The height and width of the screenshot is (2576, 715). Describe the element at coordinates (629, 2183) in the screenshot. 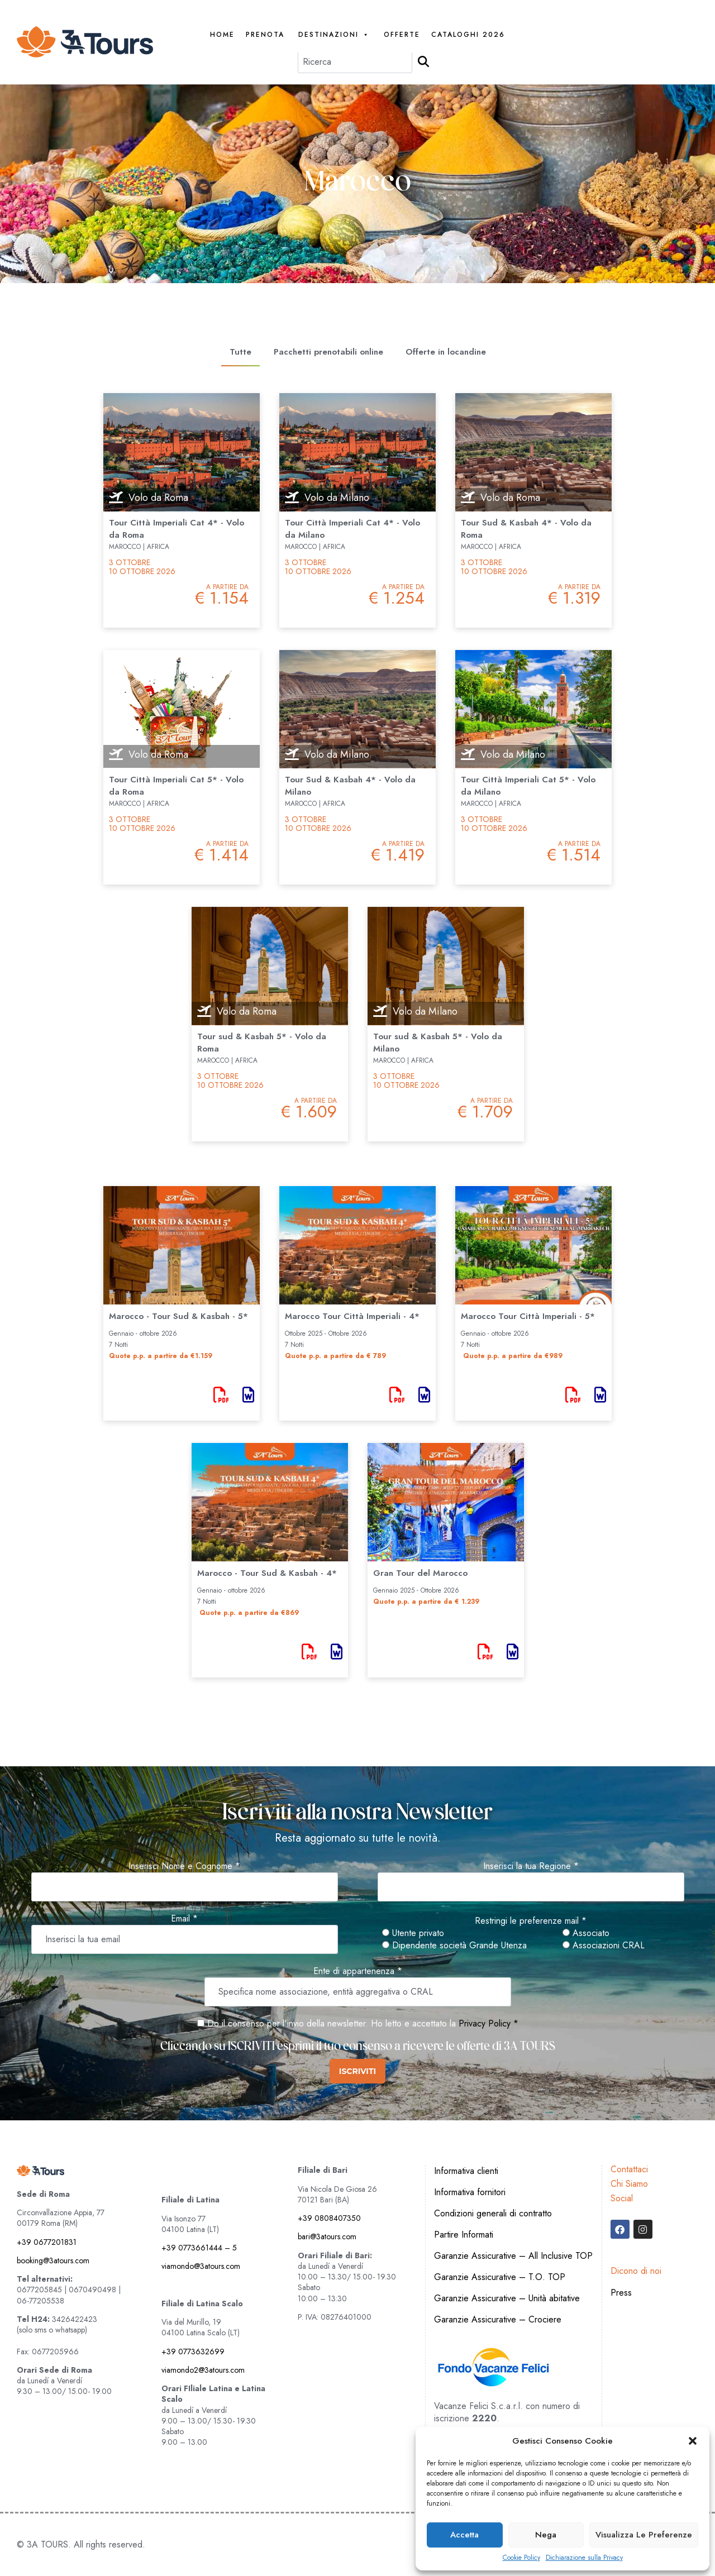

I see `Chi Siamo` at that location.